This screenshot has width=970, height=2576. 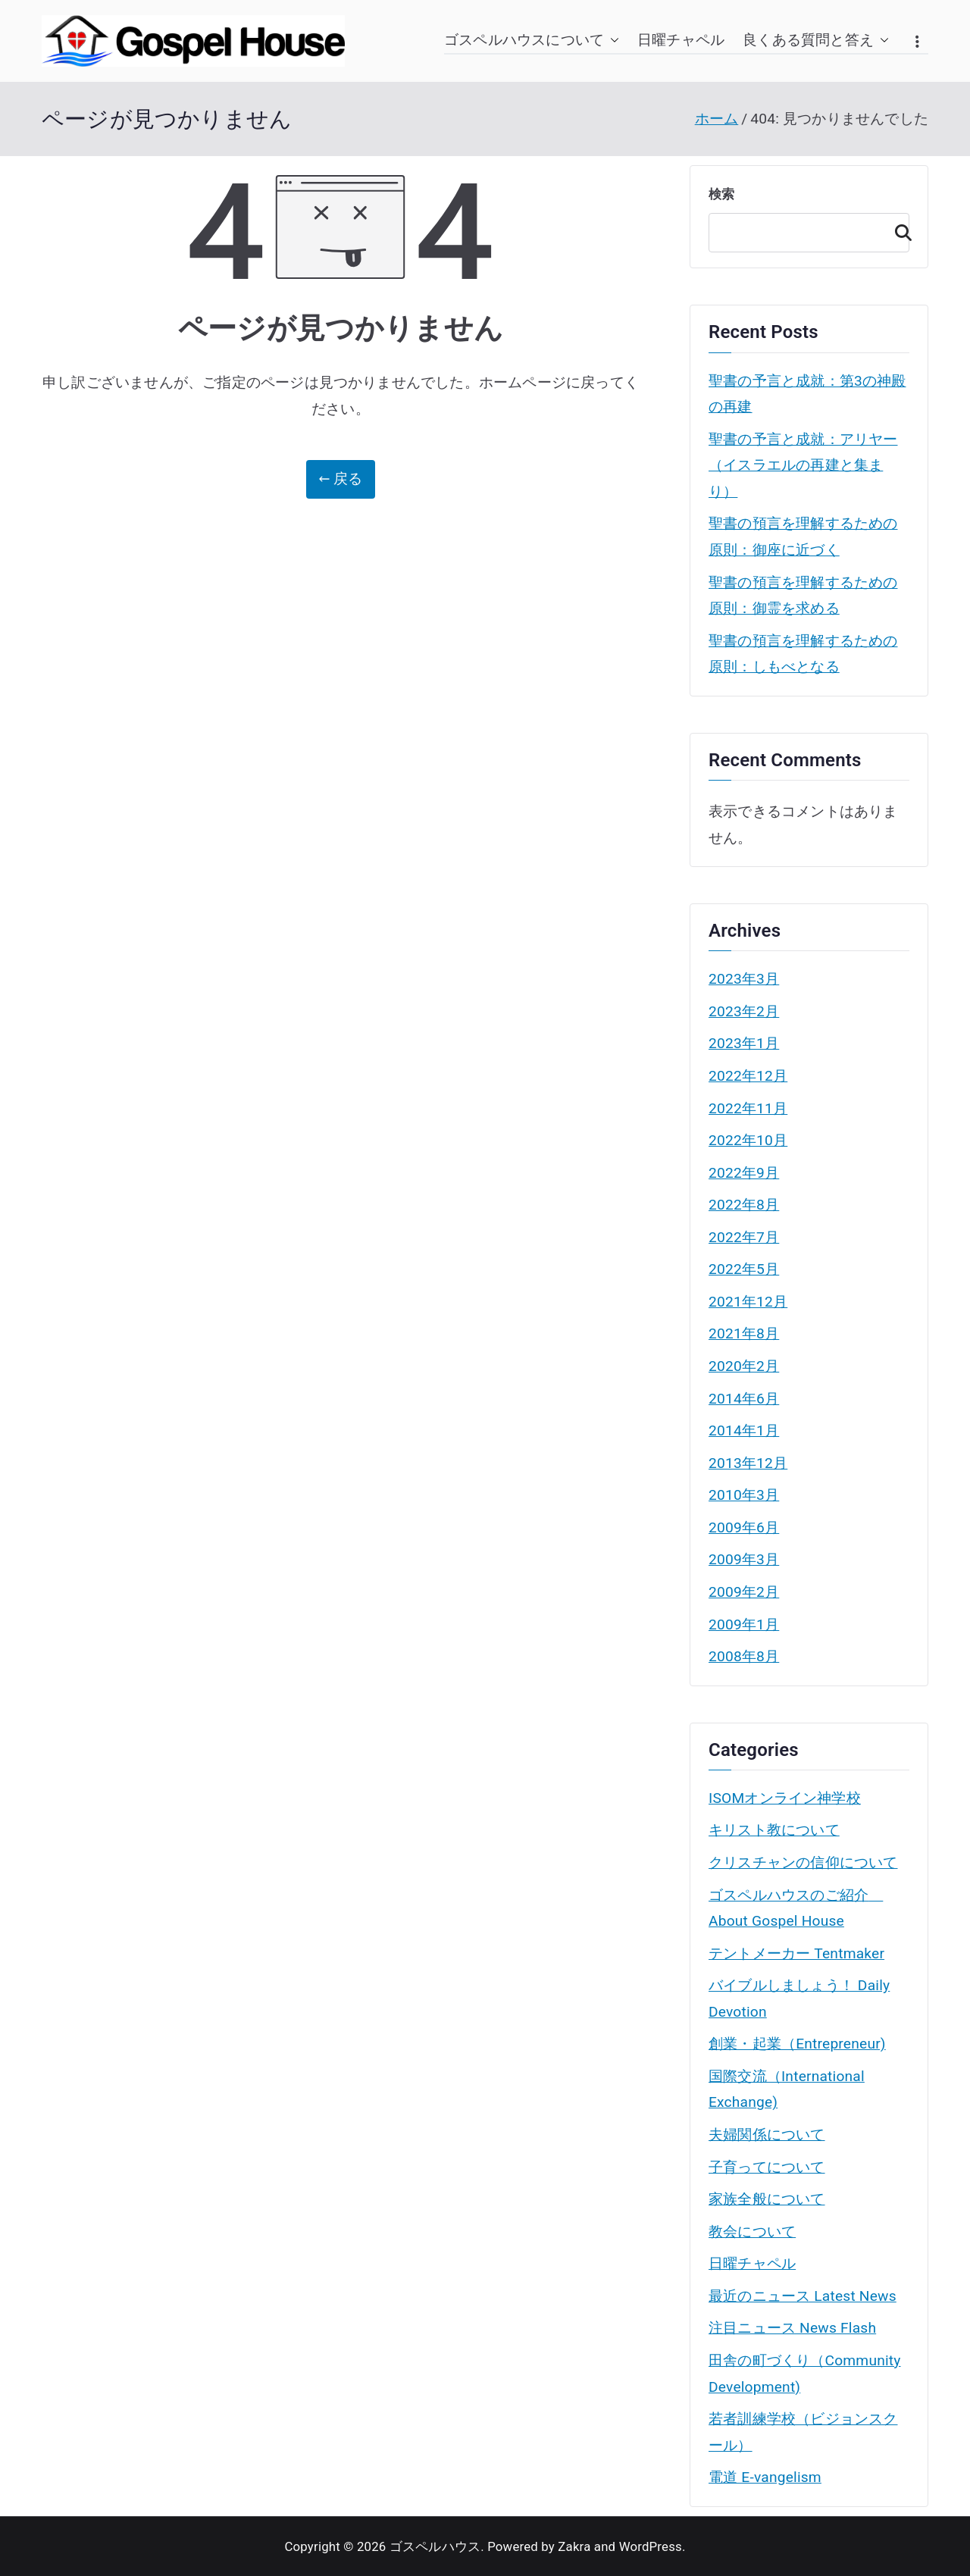 What do you see at coordinates (748, 1076) in the screenshot?
I see `2022年12月` at bounding box center [748, 1076].